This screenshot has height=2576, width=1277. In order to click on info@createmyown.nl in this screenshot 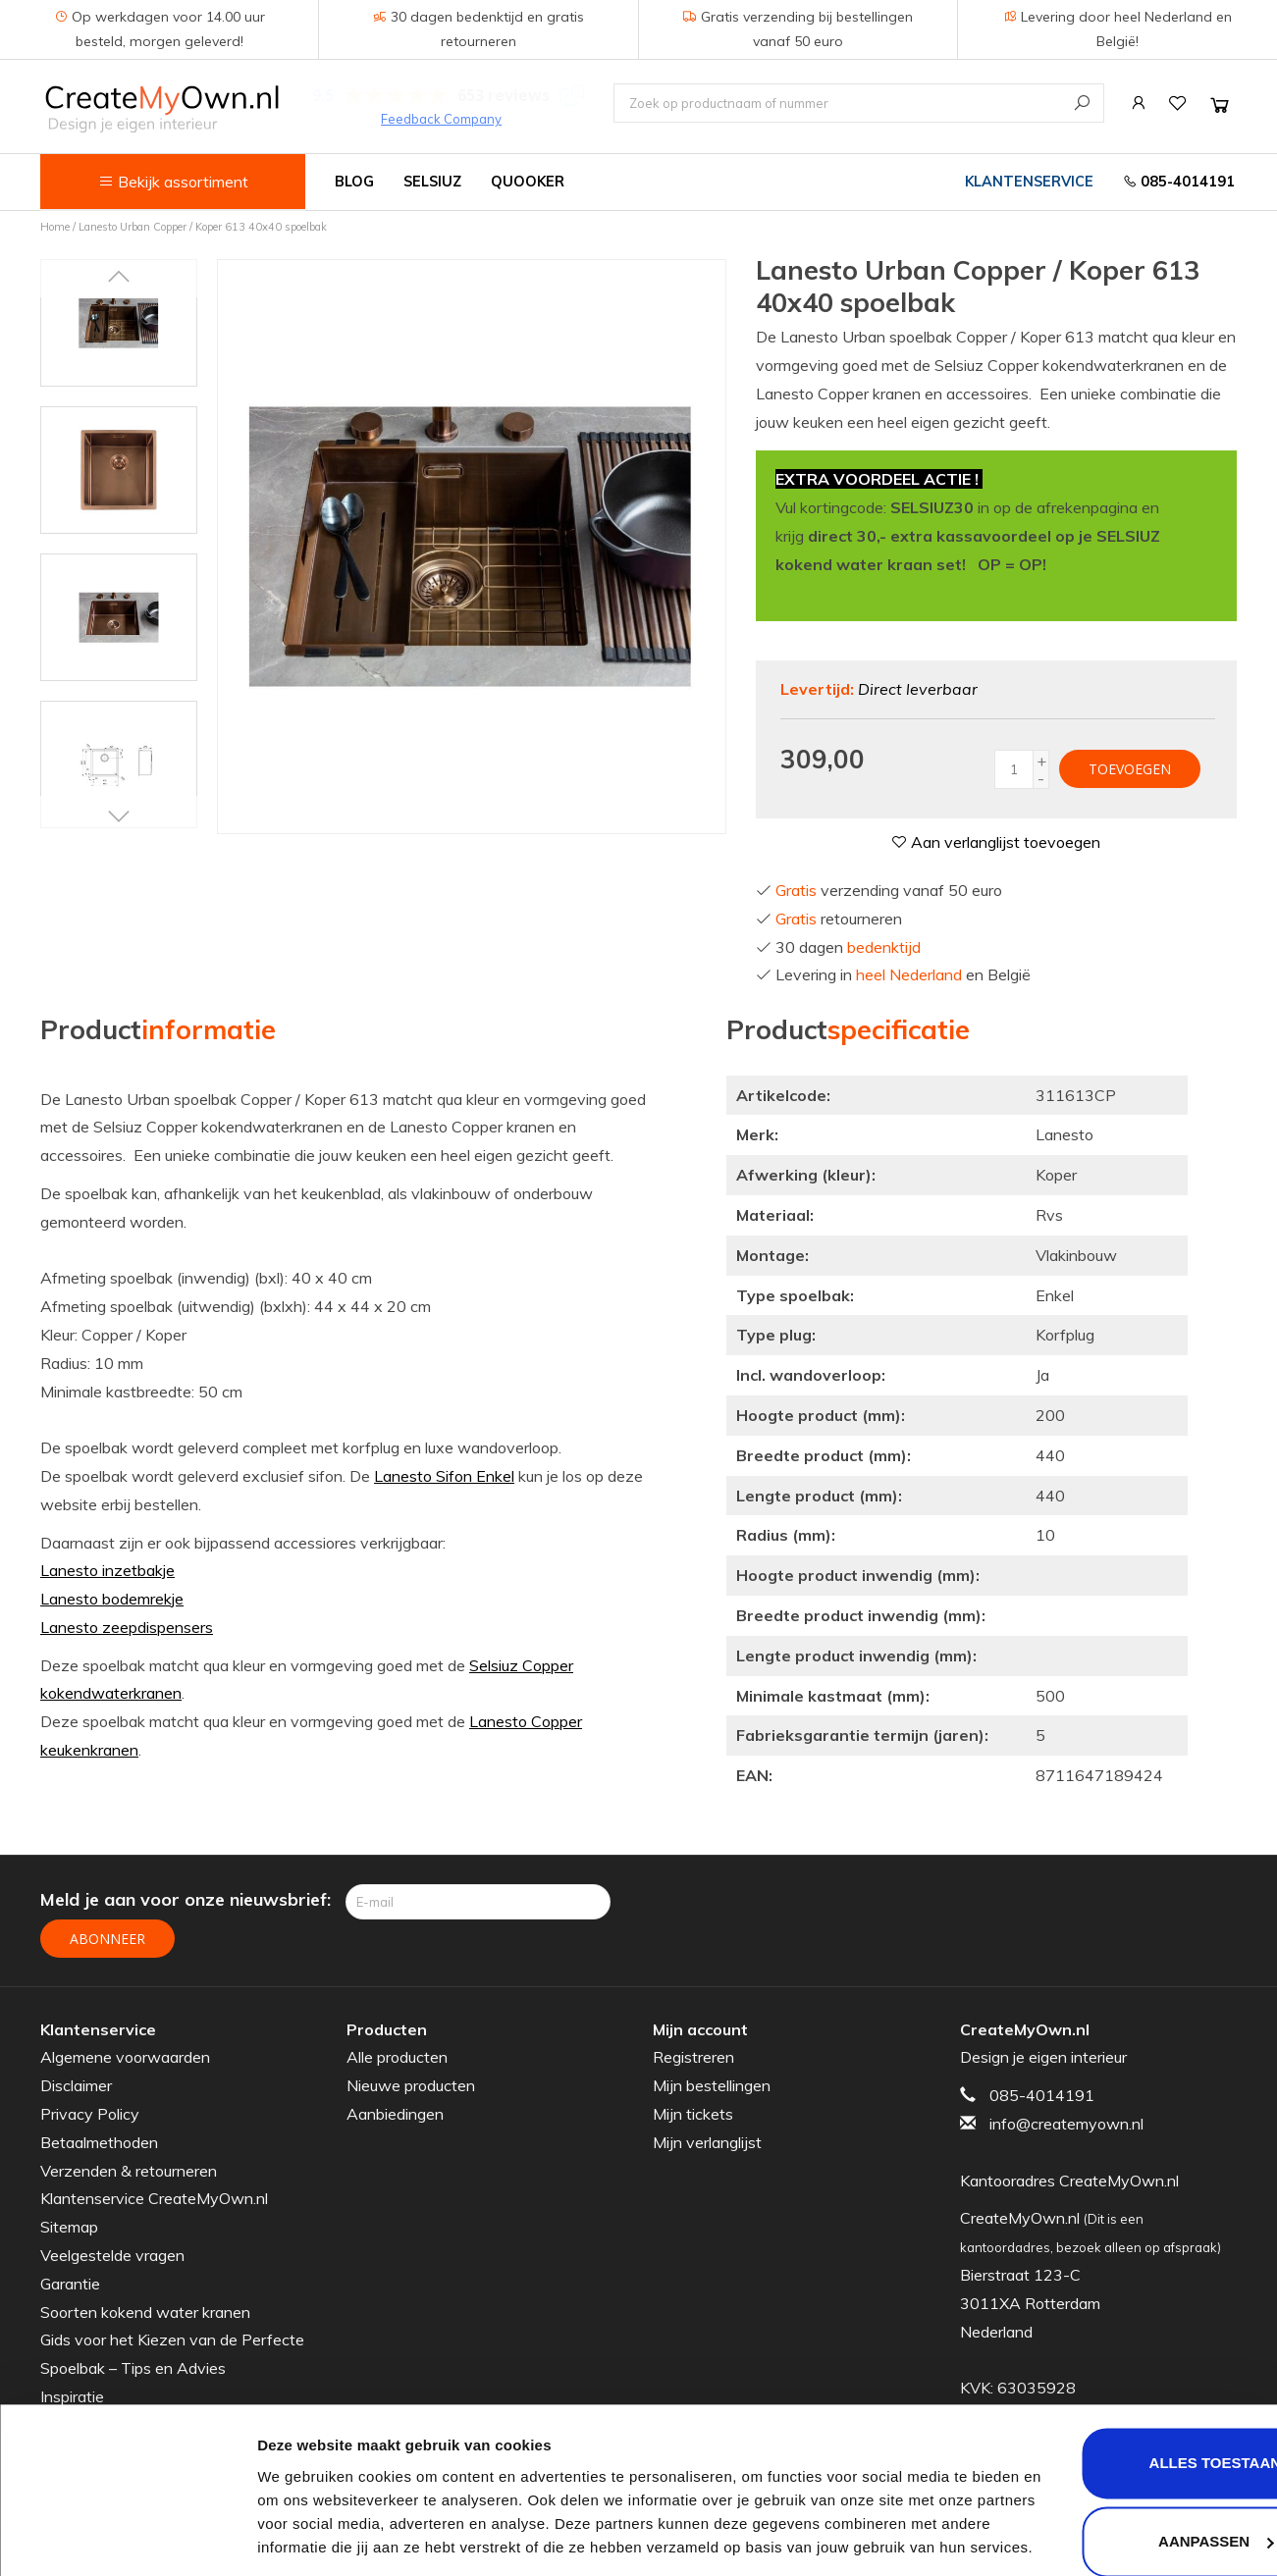, I will do `click(1066, 2123)`.